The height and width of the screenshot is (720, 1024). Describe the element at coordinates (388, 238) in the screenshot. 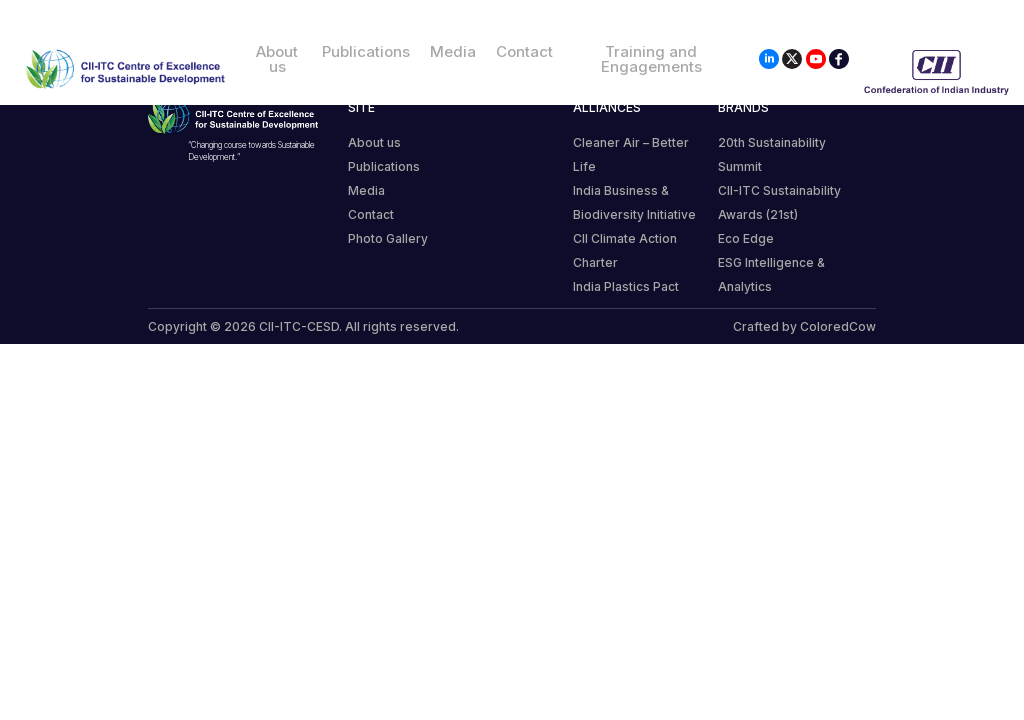

I see `Photo Gallery` at that location.